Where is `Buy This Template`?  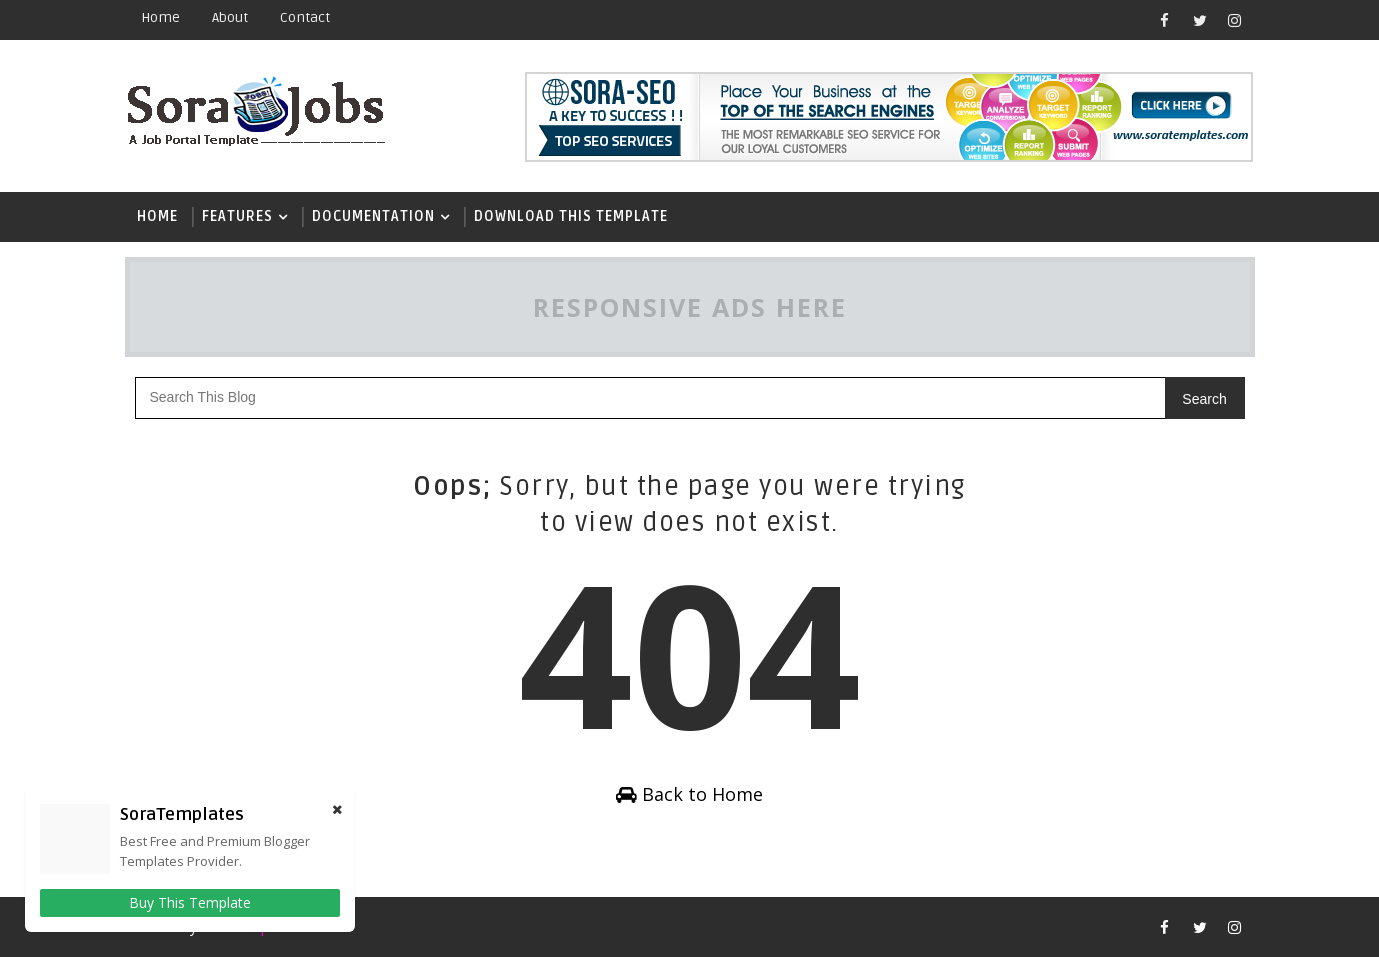
Buy This Template is located at coordinates (190, 902).